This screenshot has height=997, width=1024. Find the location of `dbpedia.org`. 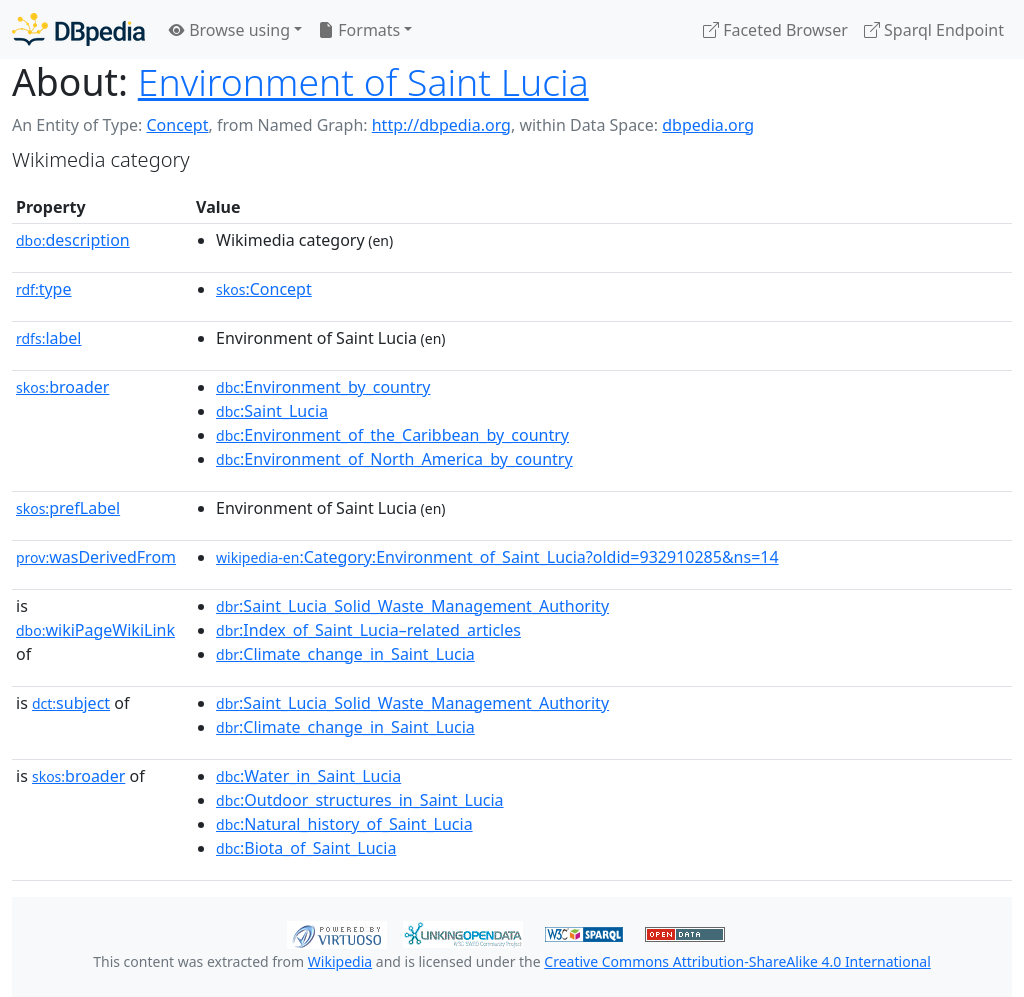

dbpedia.org is located at coordinates (708, 125).